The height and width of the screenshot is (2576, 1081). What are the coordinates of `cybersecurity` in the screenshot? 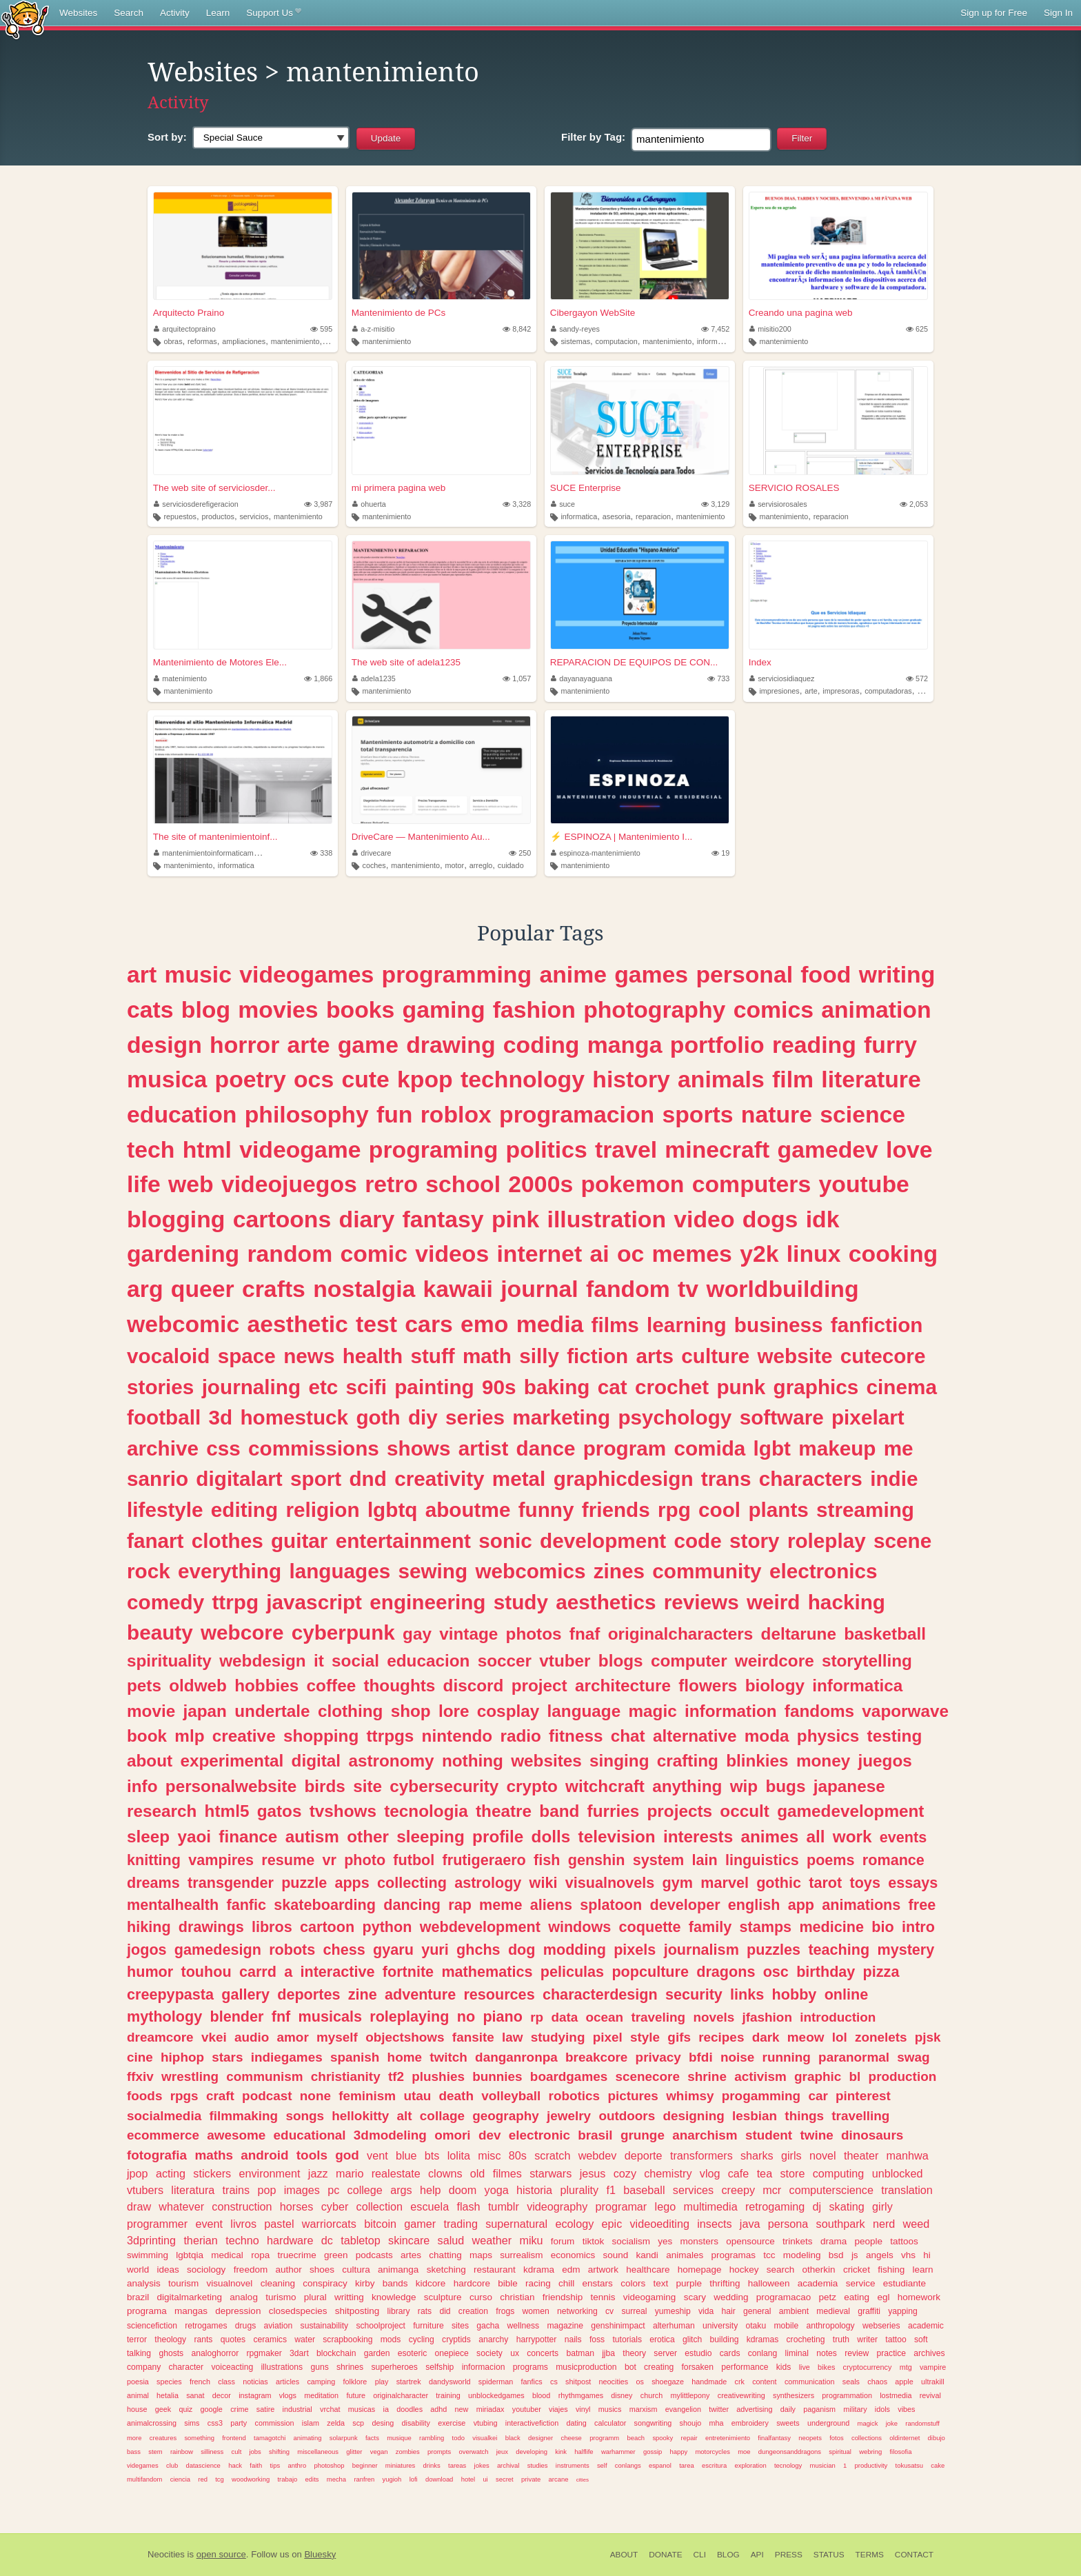 It's located at (444, 1786).